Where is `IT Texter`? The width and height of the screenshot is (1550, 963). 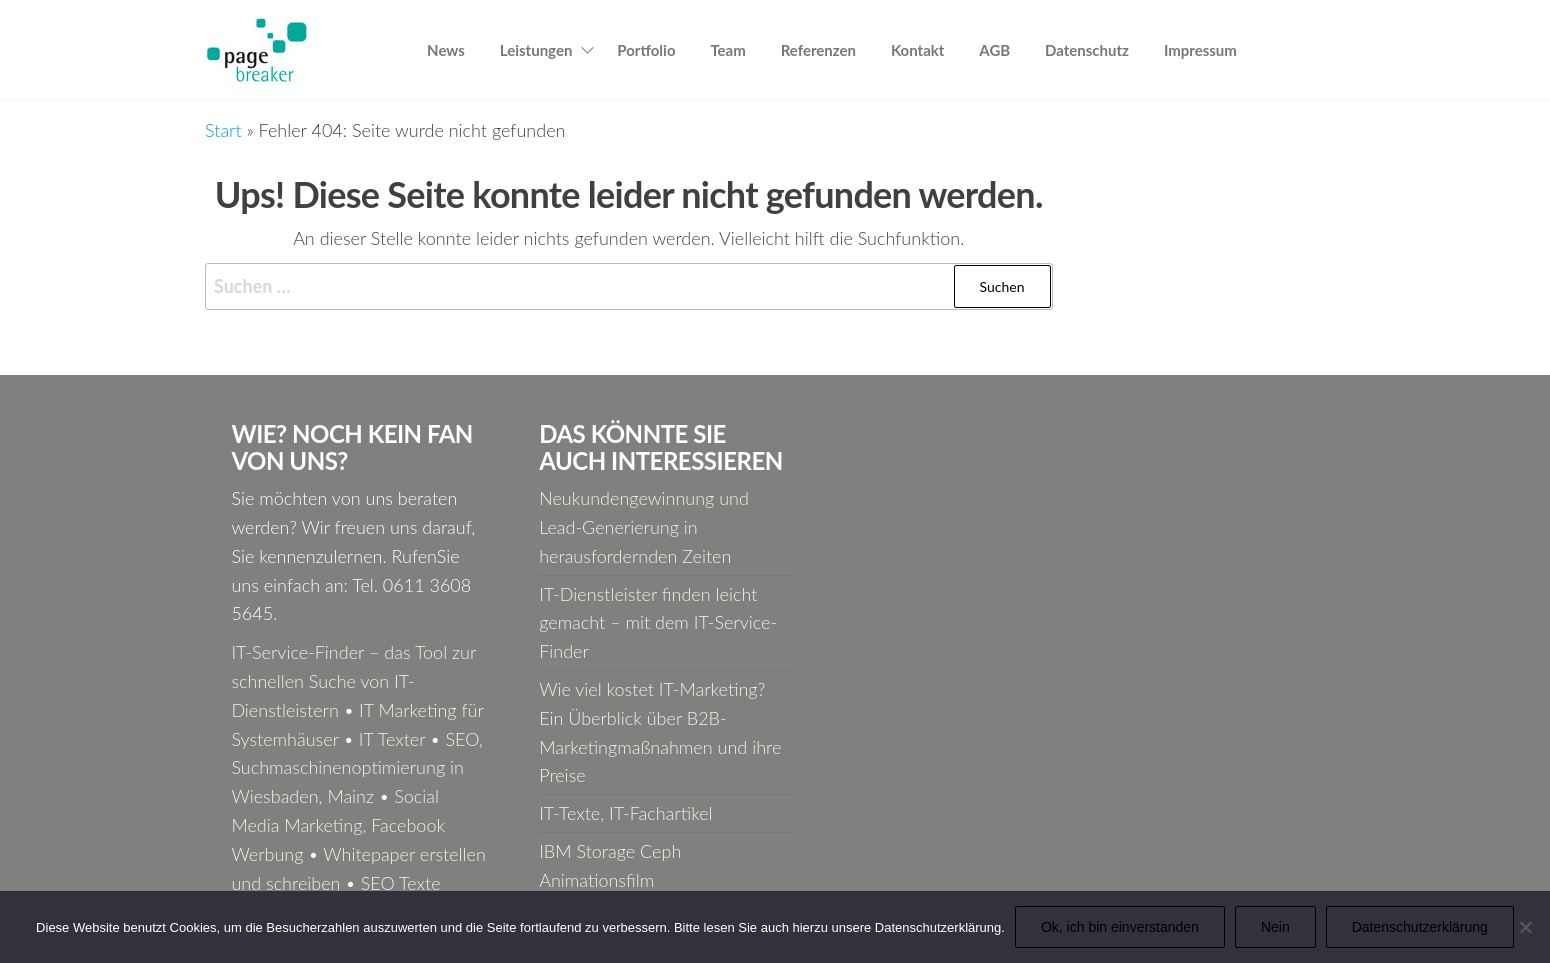
IT Texter is located at coordinates (392, 739).